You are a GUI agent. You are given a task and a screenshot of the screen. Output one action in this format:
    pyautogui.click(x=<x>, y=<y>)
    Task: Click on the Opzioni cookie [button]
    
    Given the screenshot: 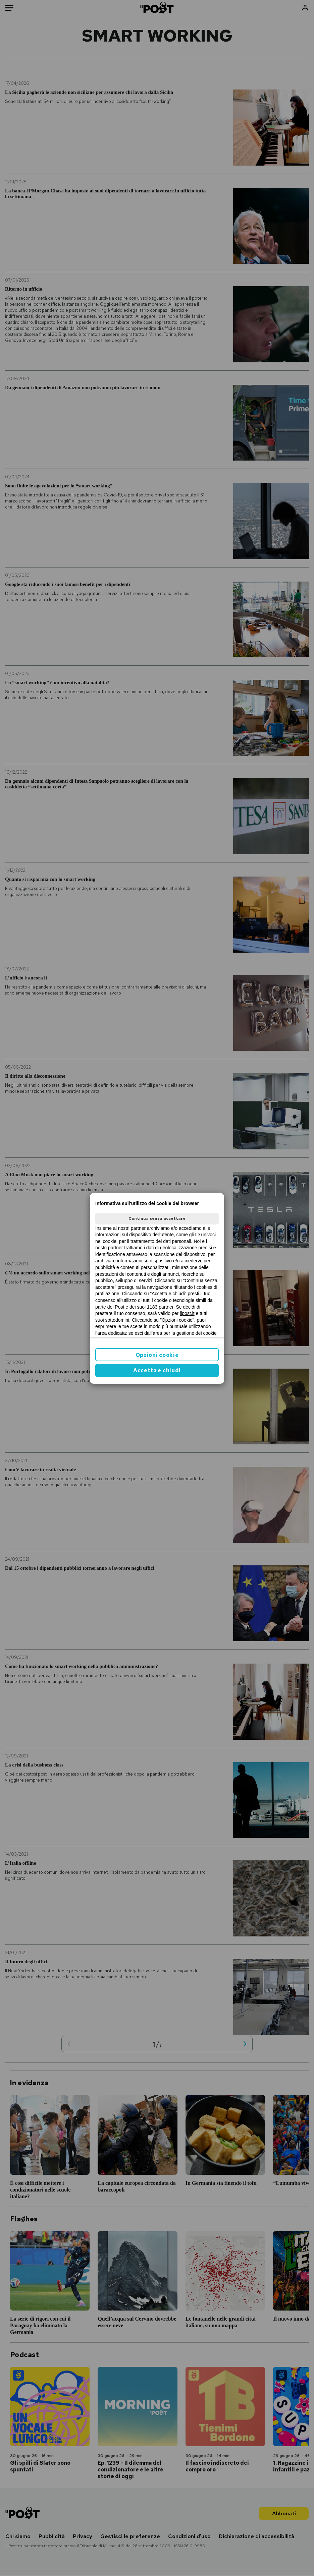 What is the action you would take?
    pyautogui.click(x=157, y=1355)
    